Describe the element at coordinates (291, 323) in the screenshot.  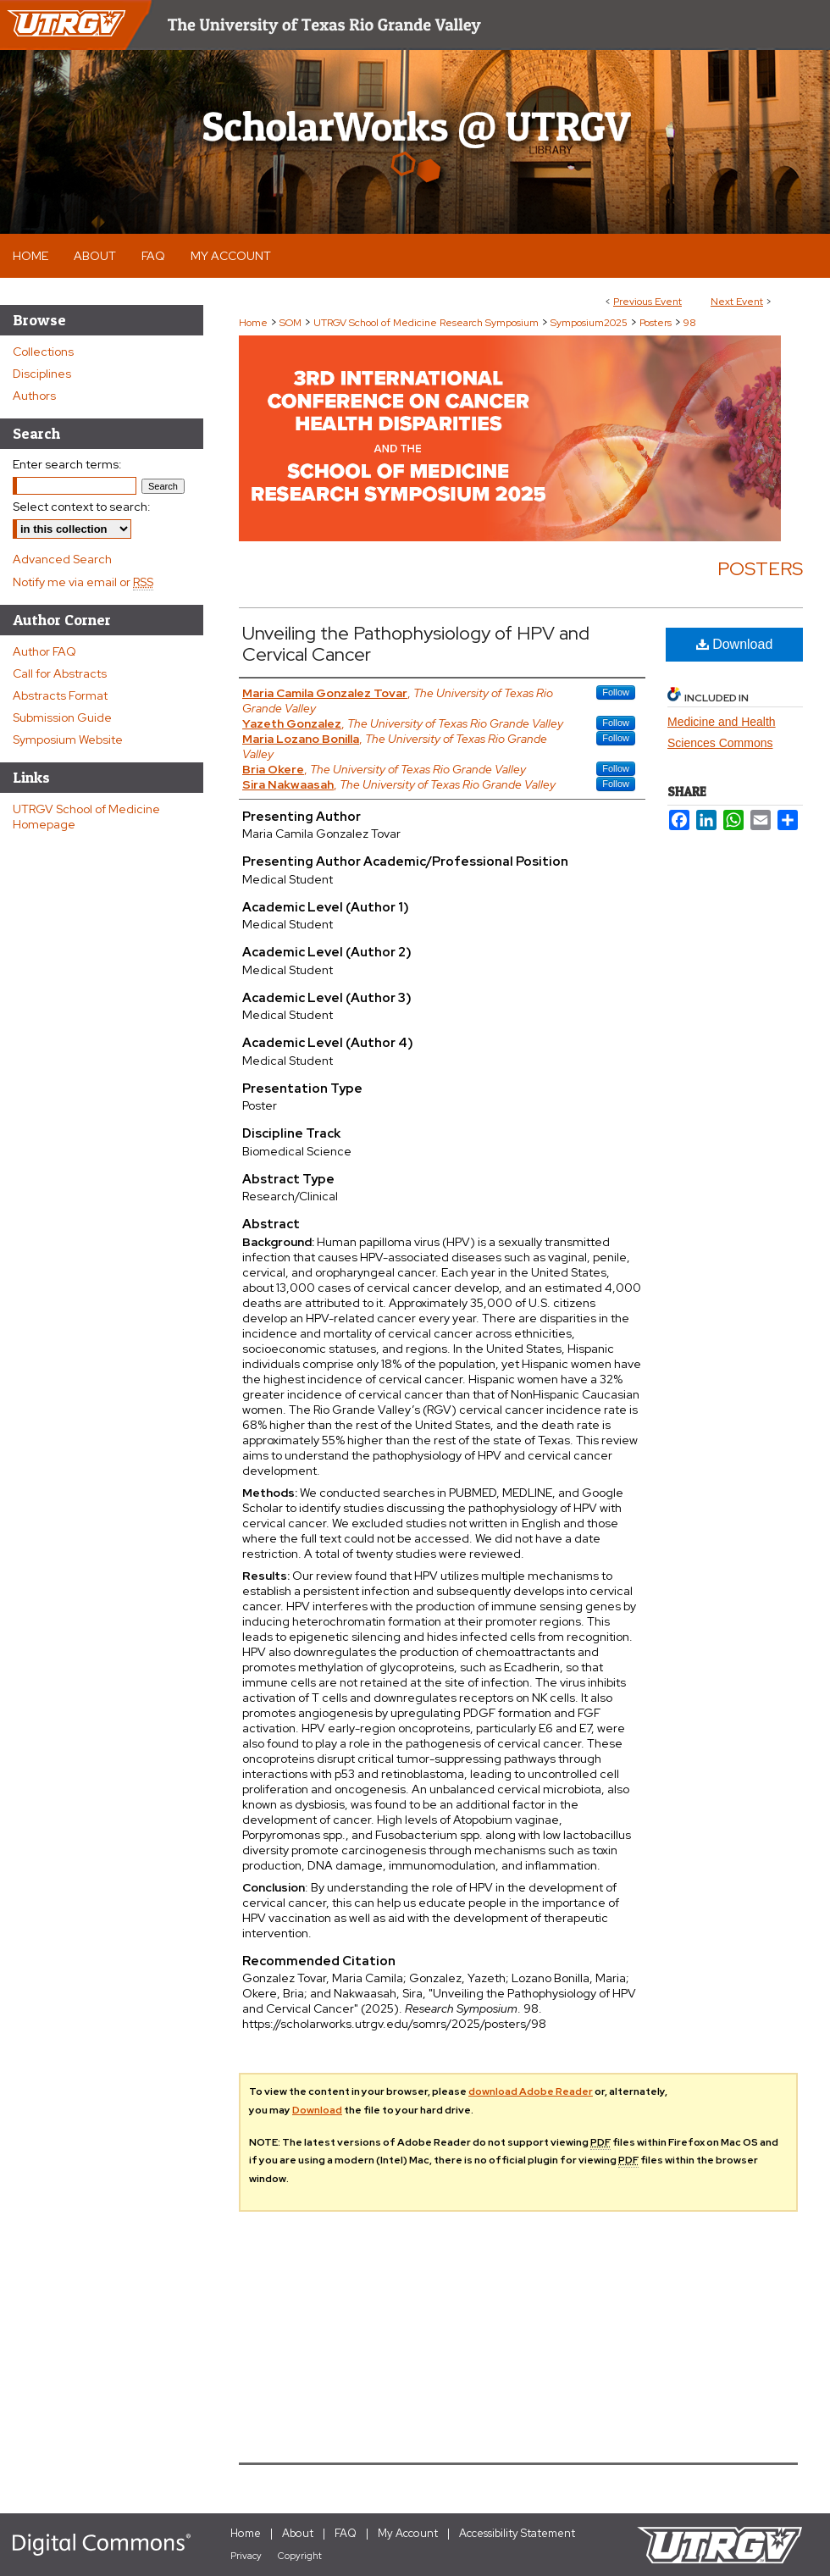
I see `SOM` at that location.